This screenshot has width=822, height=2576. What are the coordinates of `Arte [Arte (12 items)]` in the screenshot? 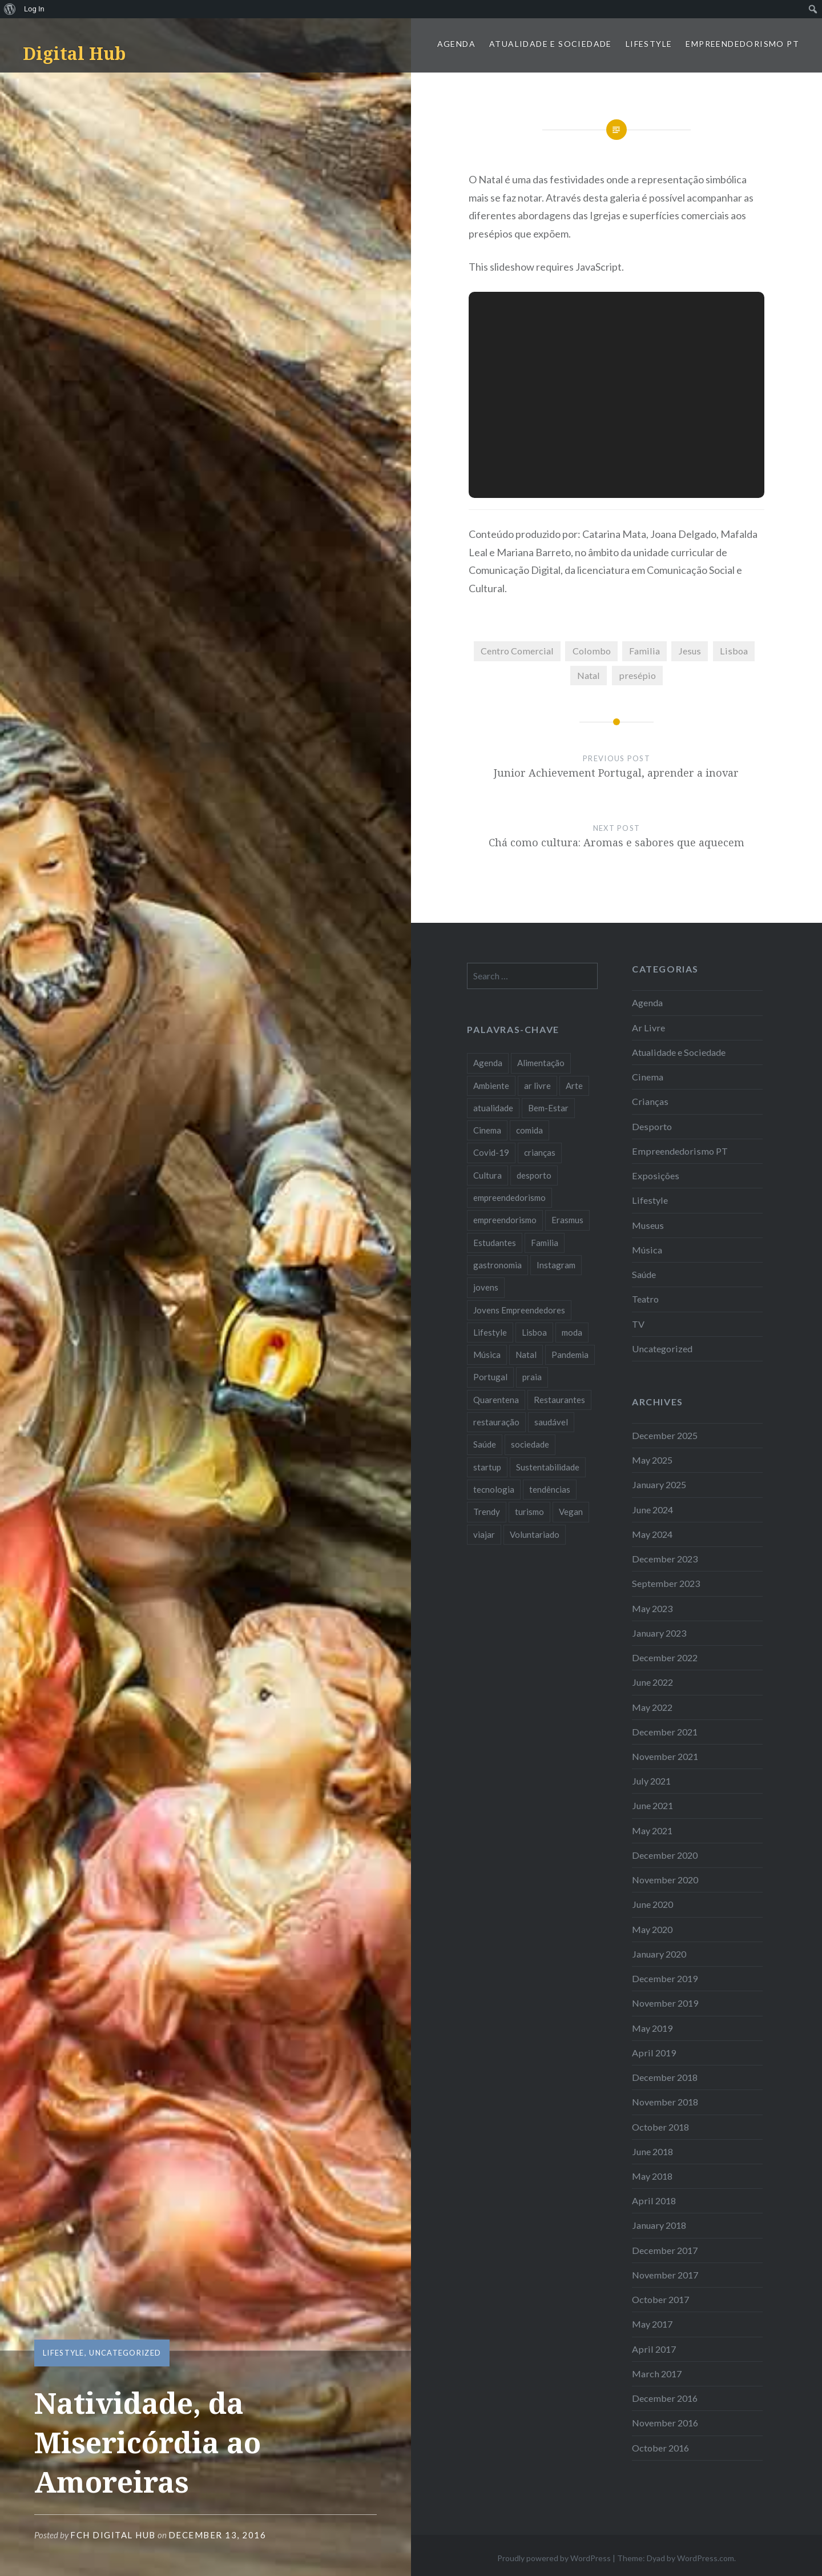 It's located at (574, 1085).